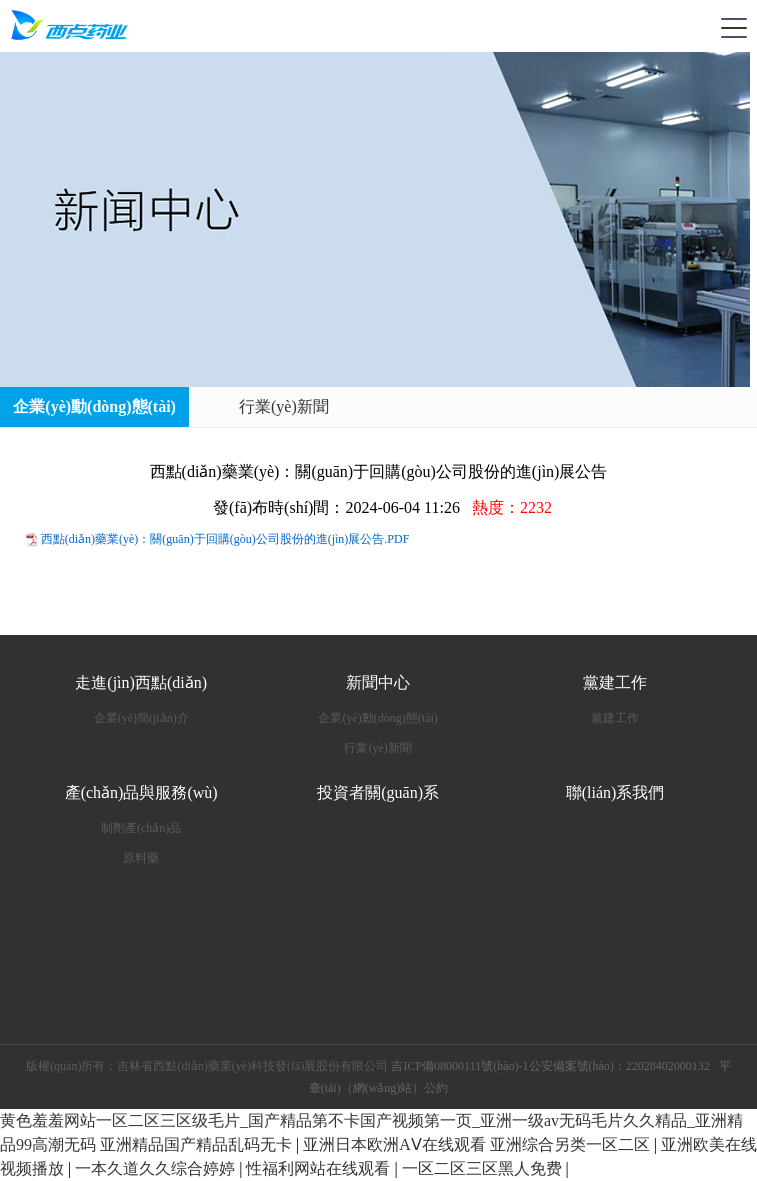 This screenshot has width=757, height=1181. What do you see at coordinates (157, 1168) in the screenshot?
I see `一本久道久久综合婷婷` at bounding box center [157, 1168].